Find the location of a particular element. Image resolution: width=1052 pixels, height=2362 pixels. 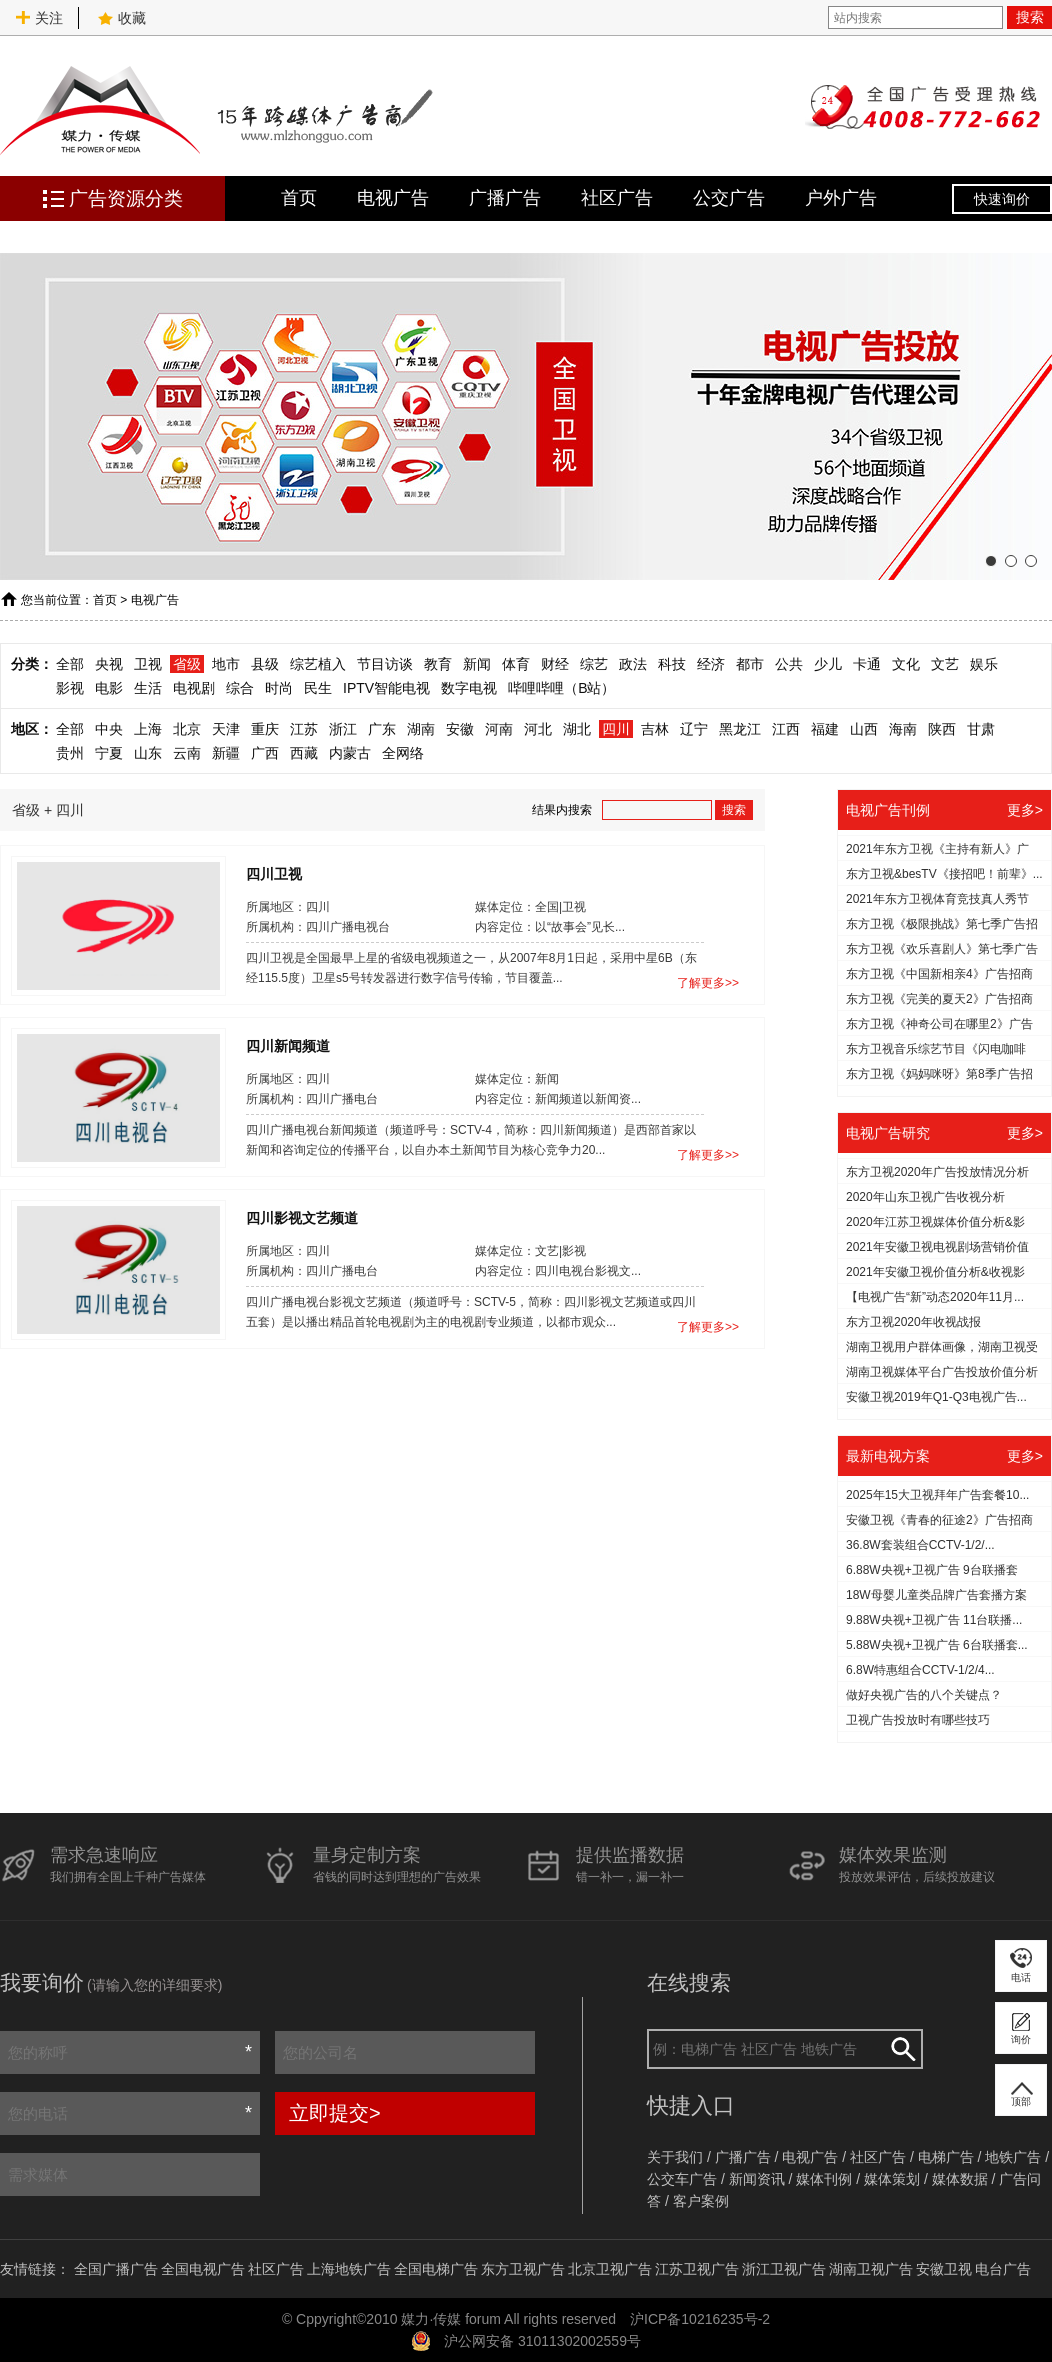

电视剧 is located at coordinates (194, 688).